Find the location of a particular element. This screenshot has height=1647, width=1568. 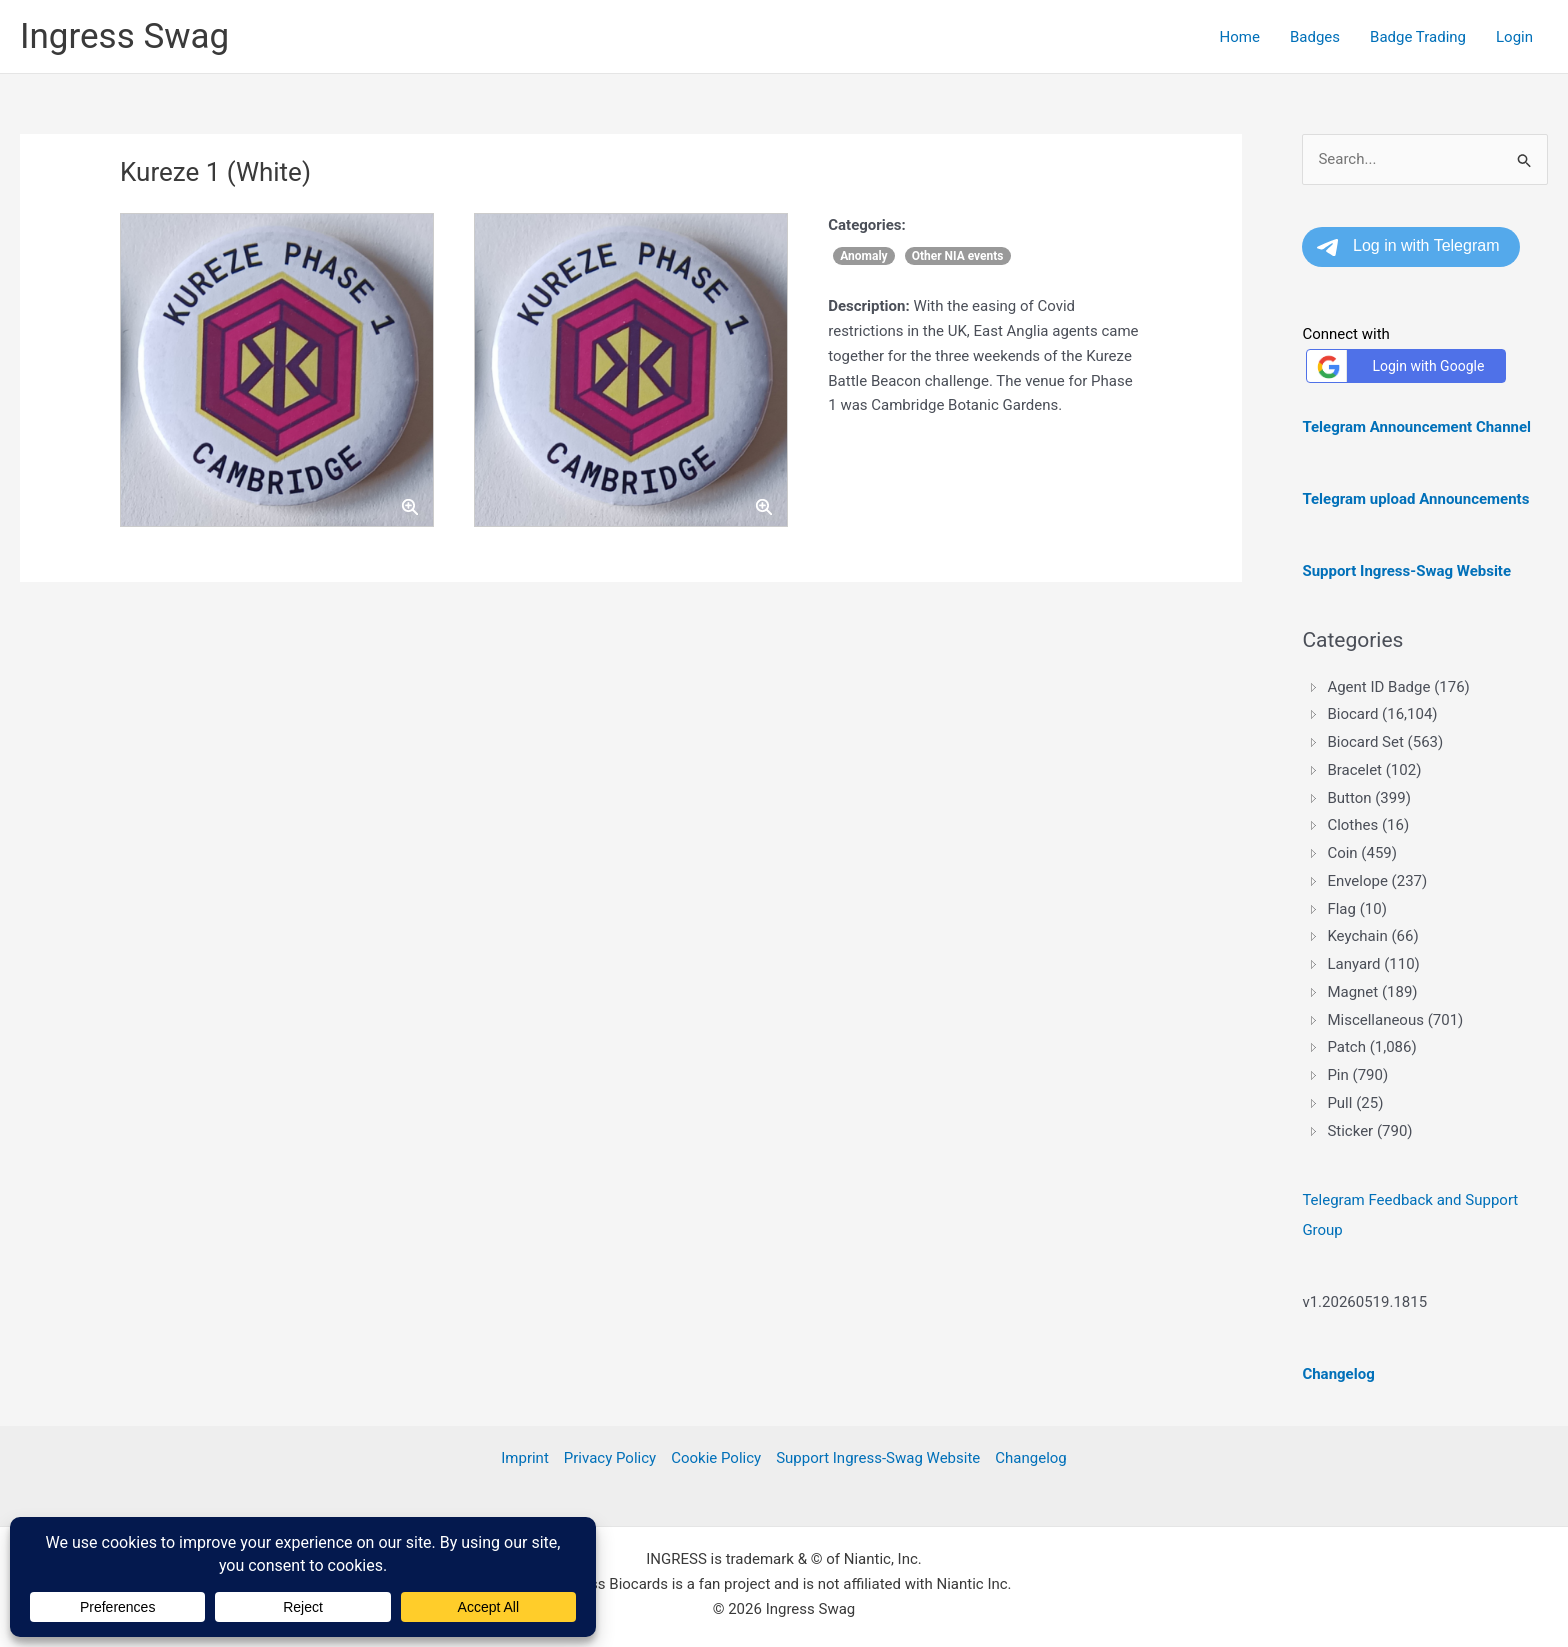

Coin (459) [treeitem] is located at coordinates (1362, 853).